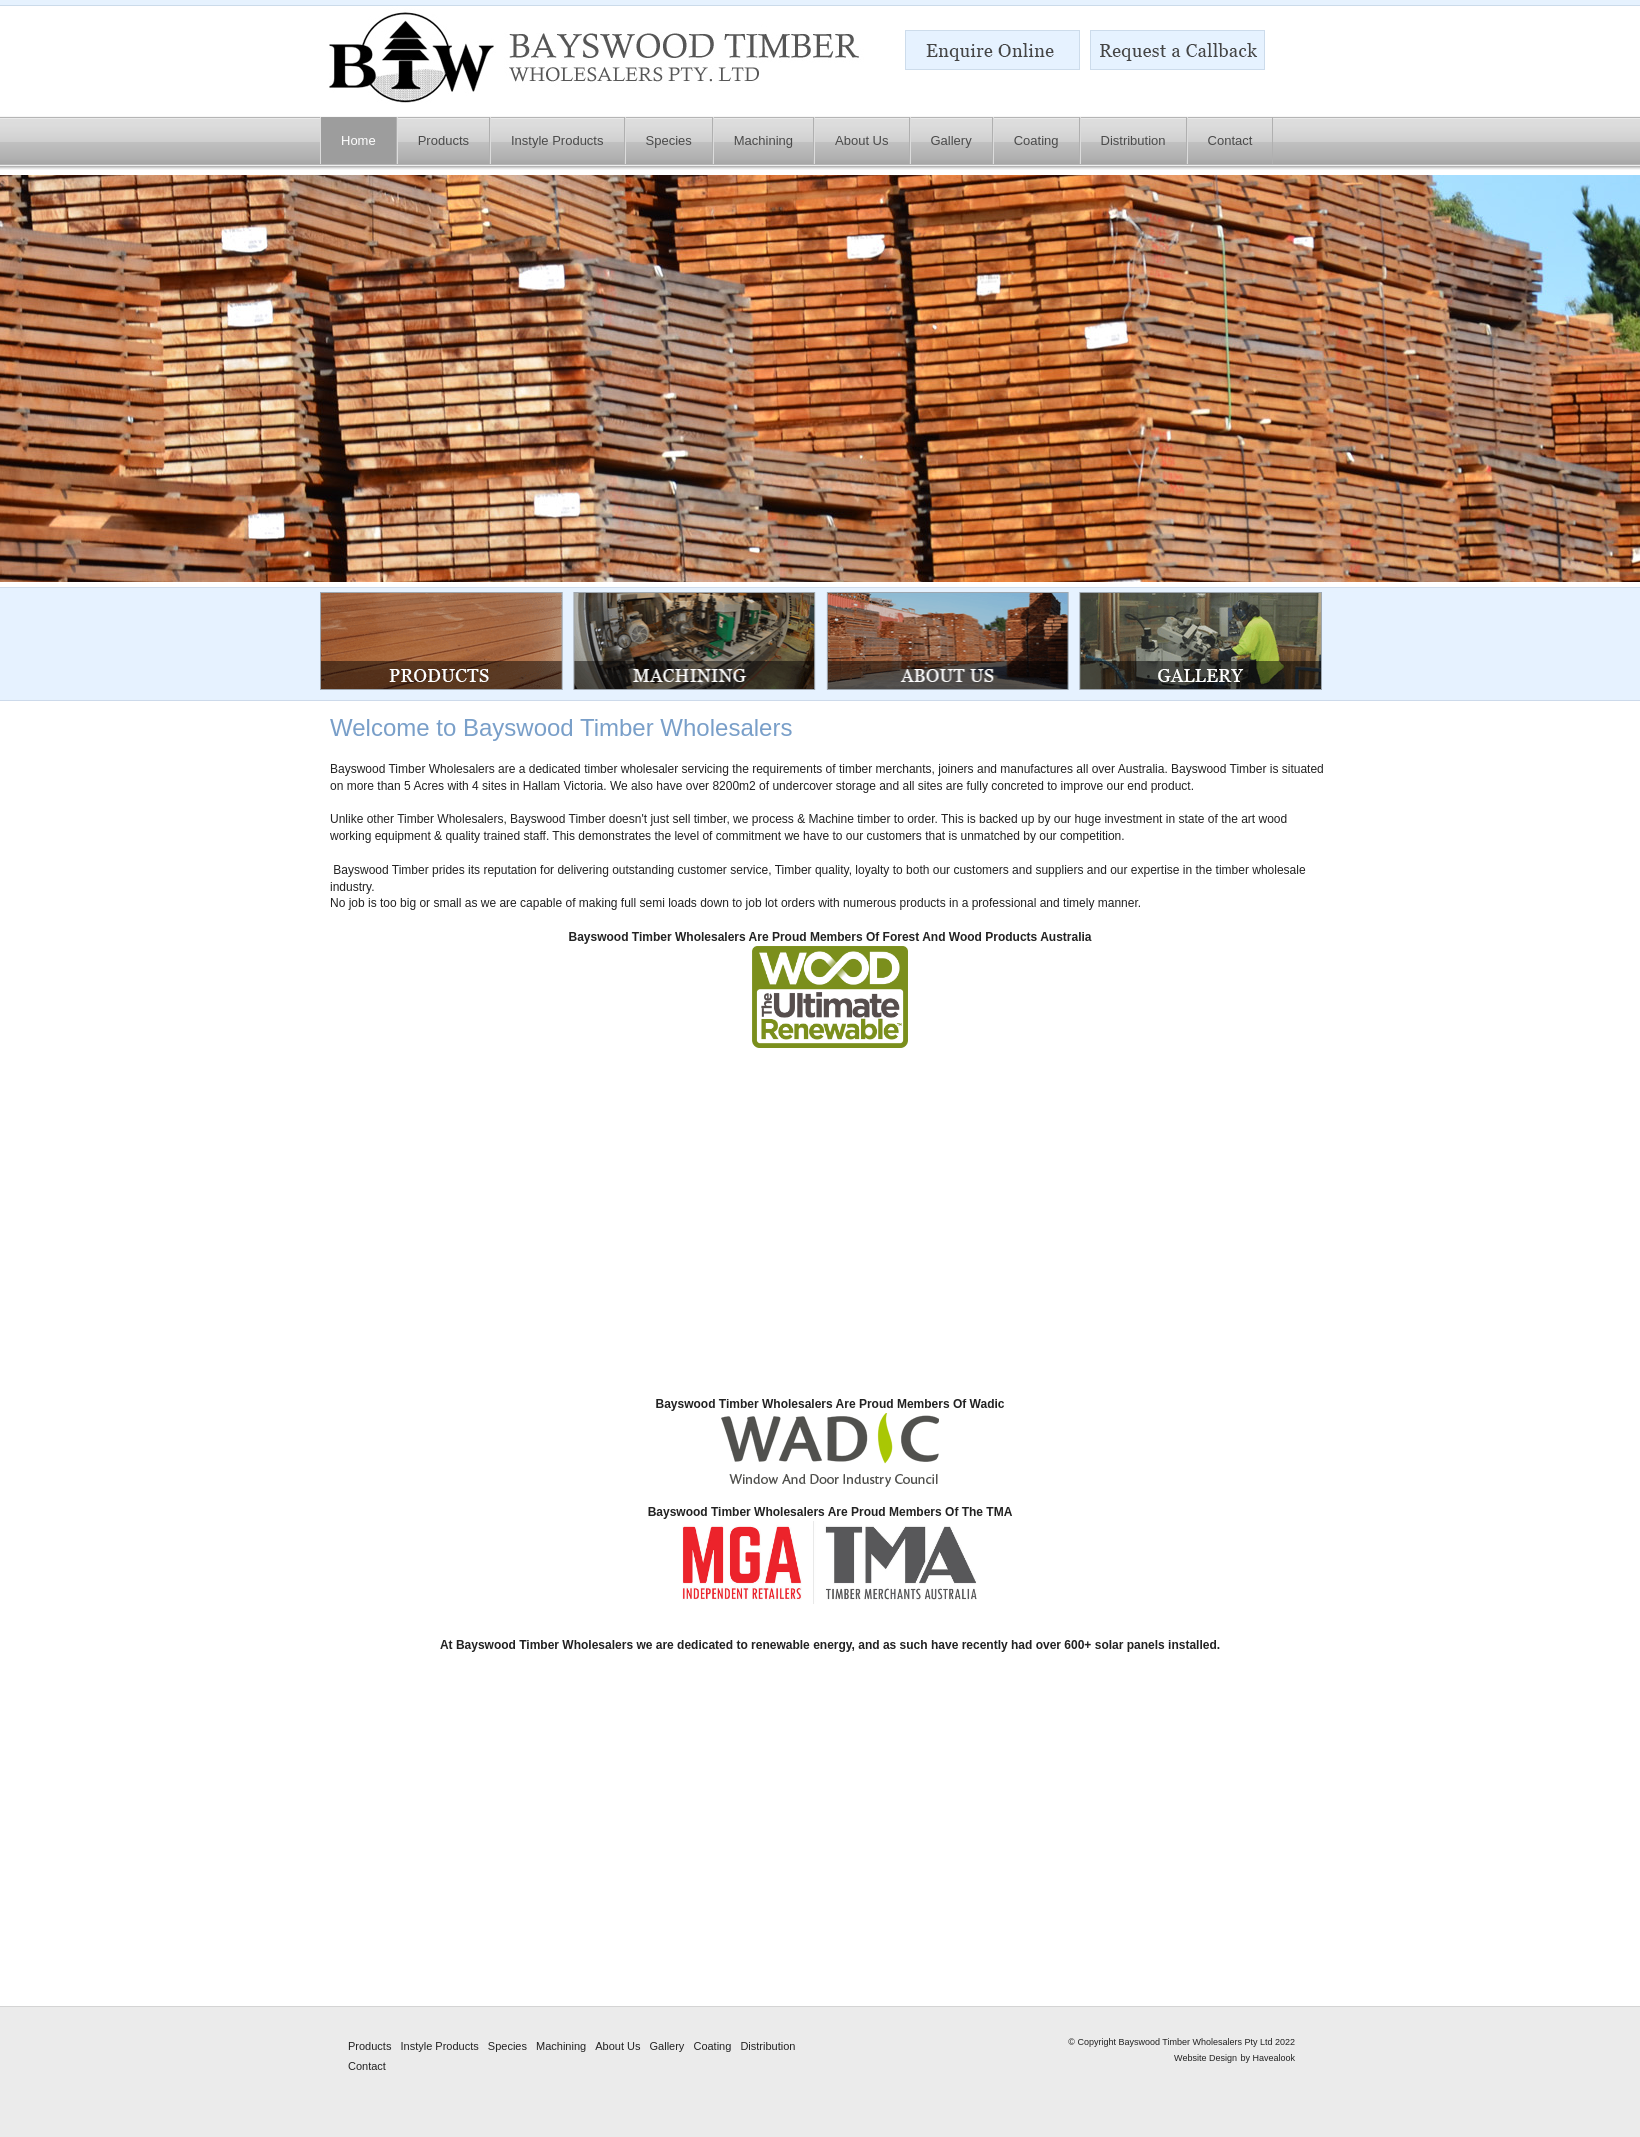 The width and height of the screenshot is (1640, 2137). Describe the element at coordinates (712, 2046) in the screenshot. I see `Coating` at that location.